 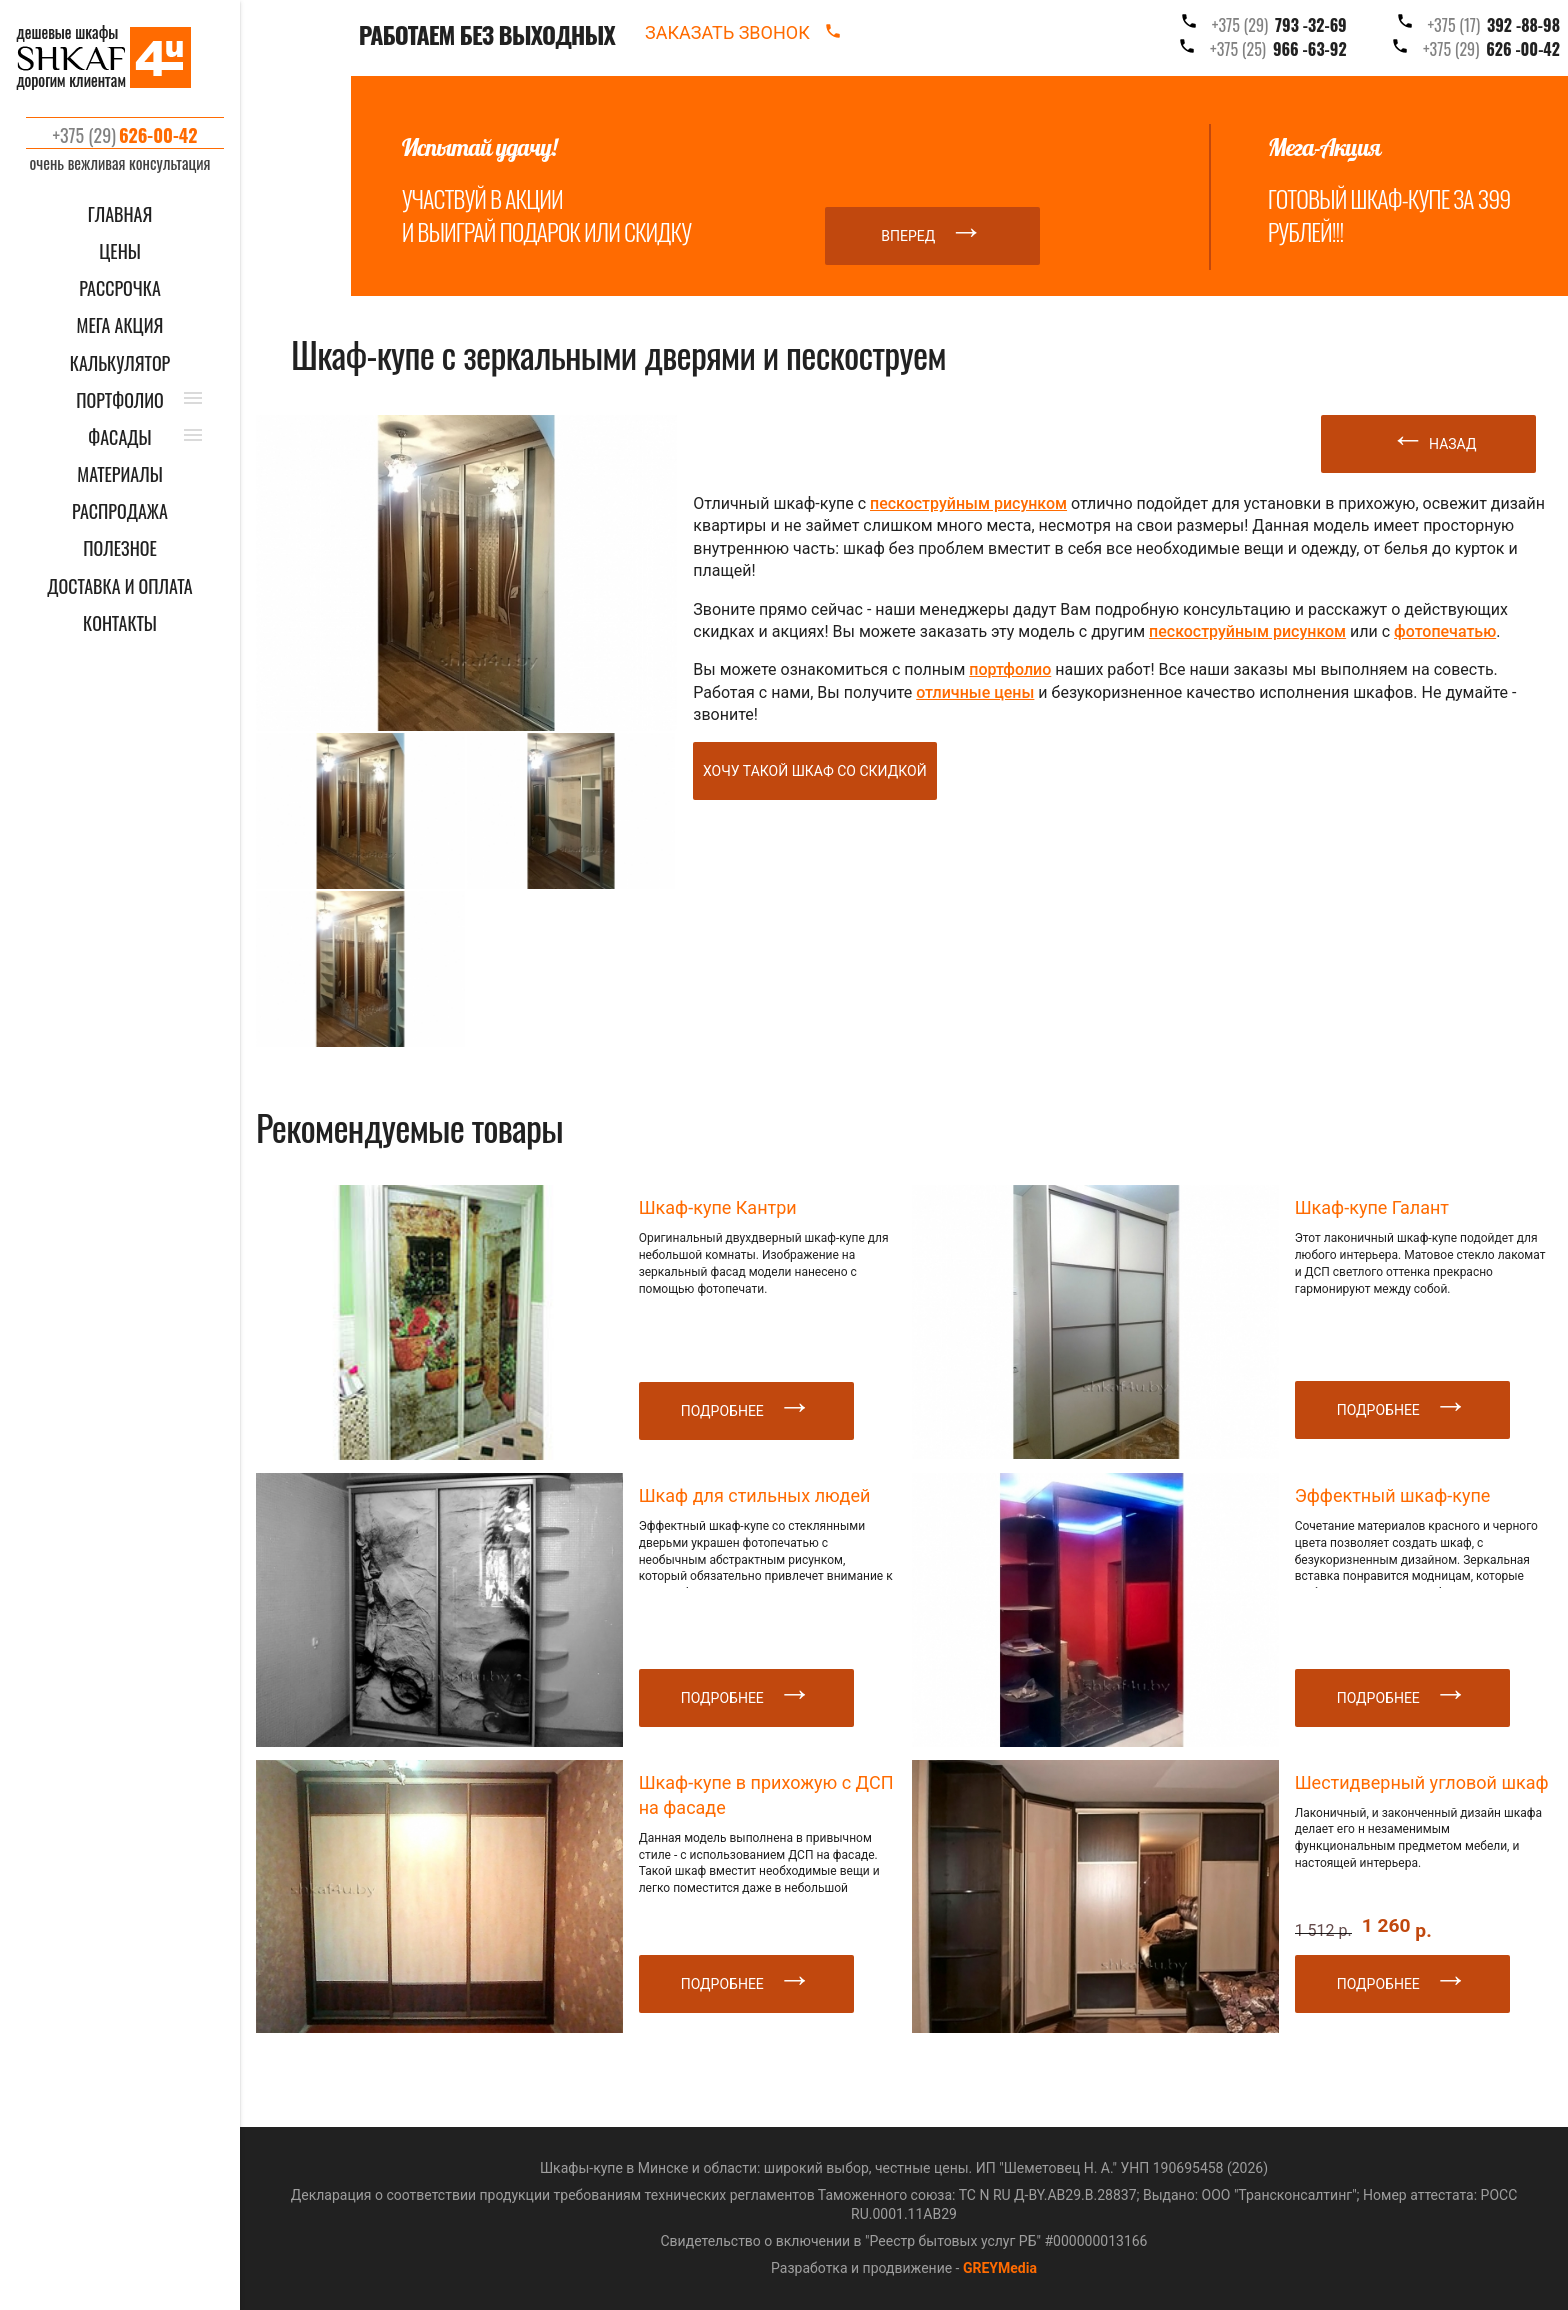 I want to click on РАСПРОДАЖА, so click(x=120, y=511).